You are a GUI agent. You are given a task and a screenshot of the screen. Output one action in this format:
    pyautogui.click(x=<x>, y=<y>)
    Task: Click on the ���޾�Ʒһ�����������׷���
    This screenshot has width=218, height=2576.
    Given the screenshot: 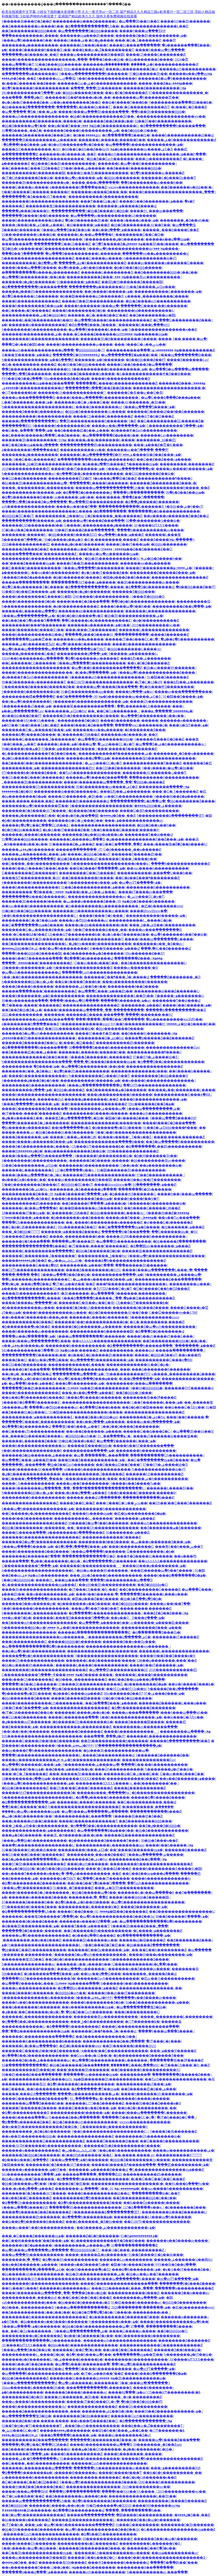 What is the action you would take?
    pyautogui.click(x=29, y=1293)
    